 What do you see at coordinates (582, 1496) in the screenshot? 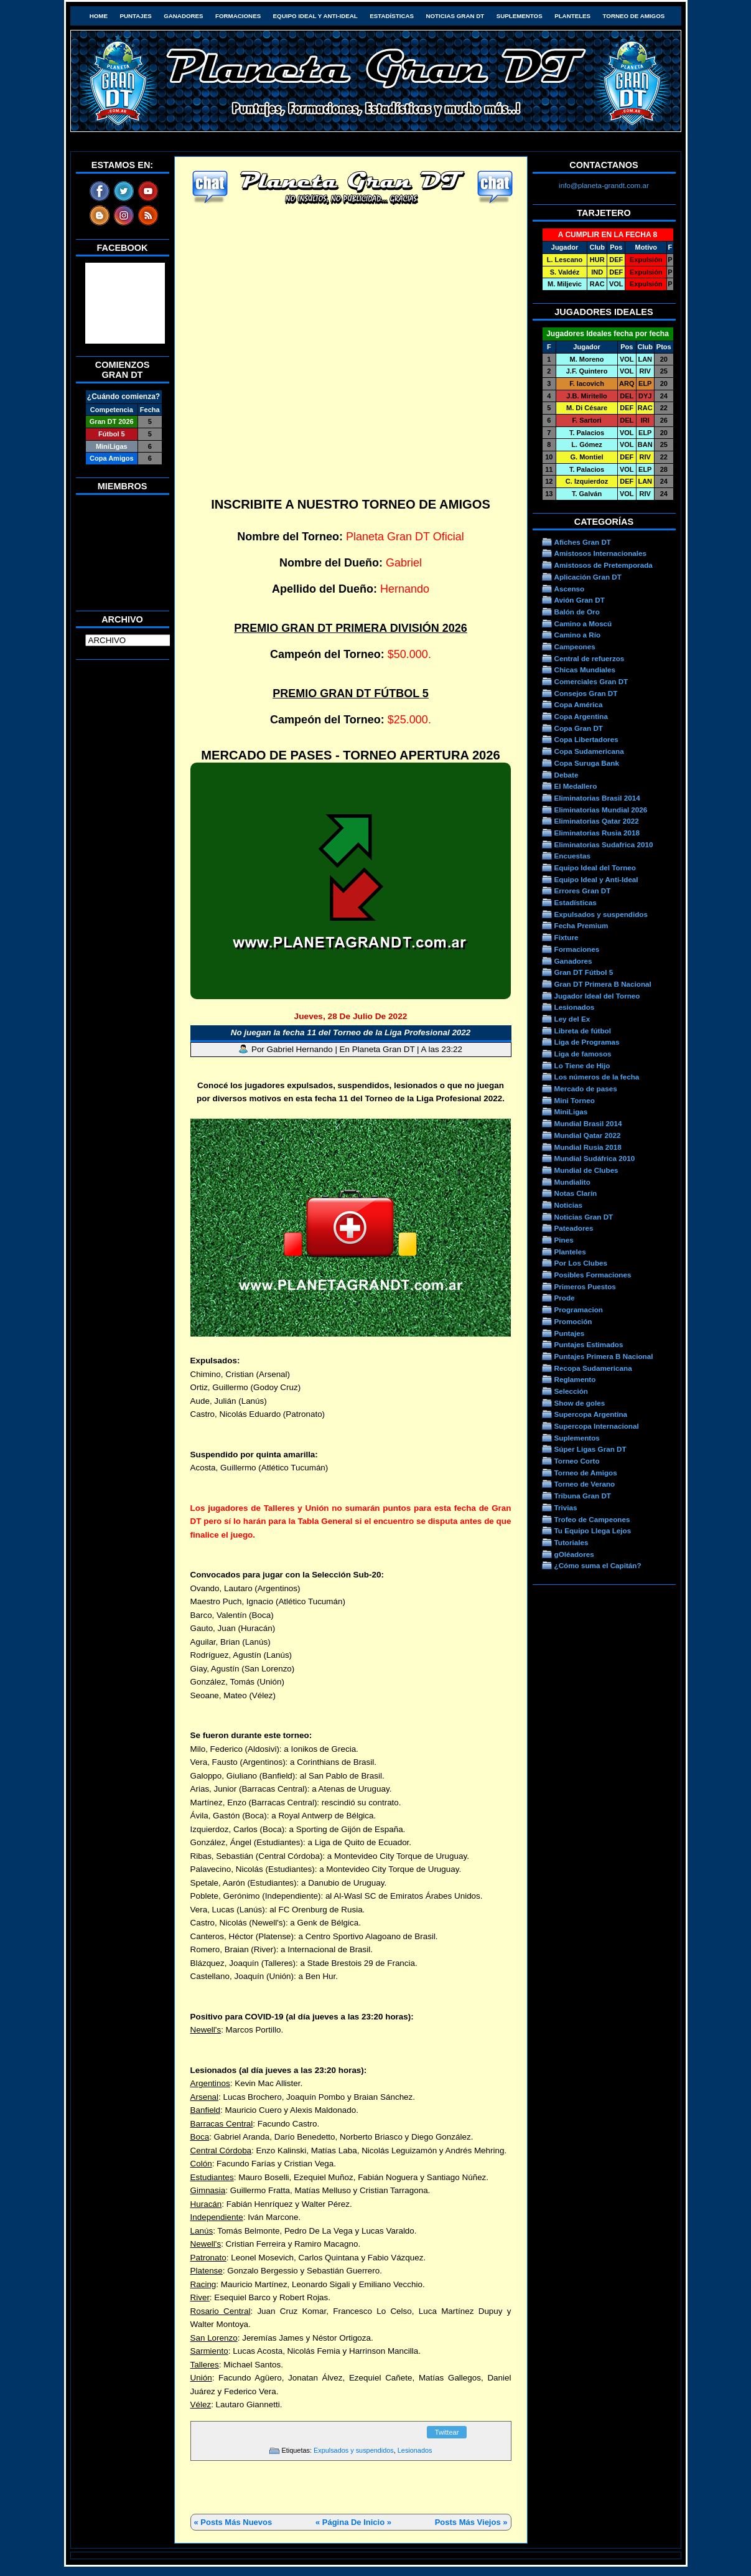
I see `Tribuna Gran DT` at bounding box center [582, 1496].